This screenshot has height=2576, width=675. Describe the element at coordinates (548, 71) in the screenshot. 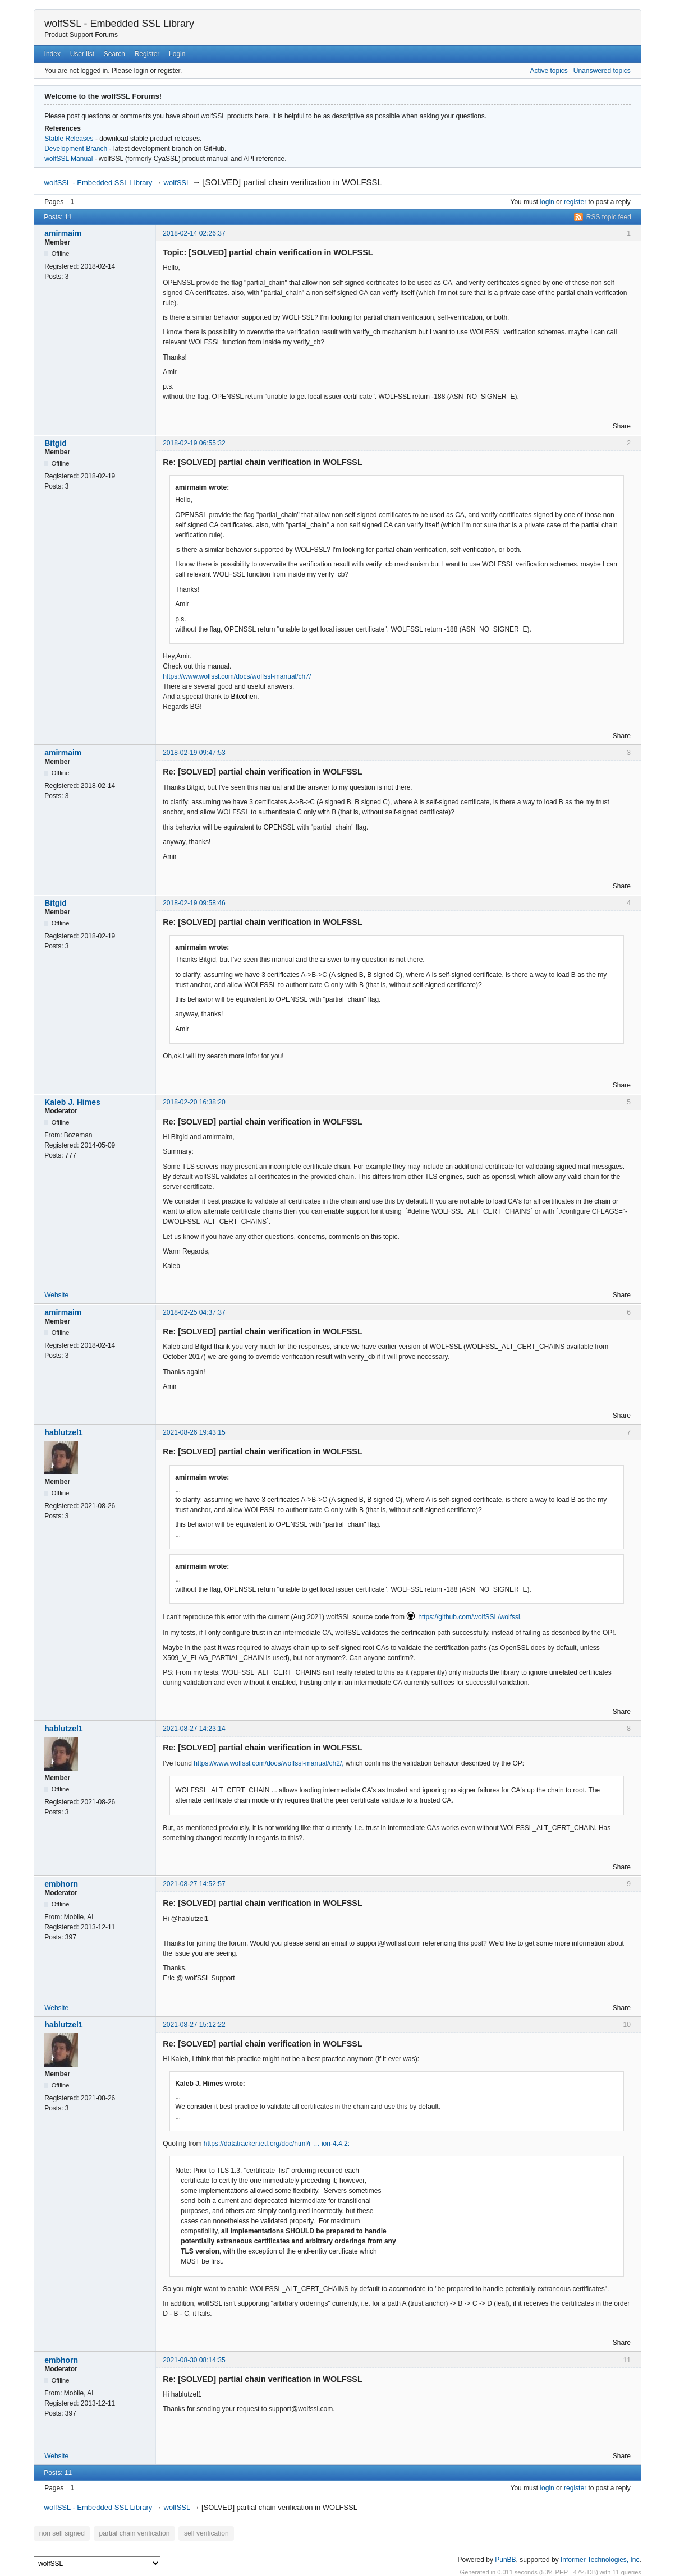

I see `Active topics` at that location.